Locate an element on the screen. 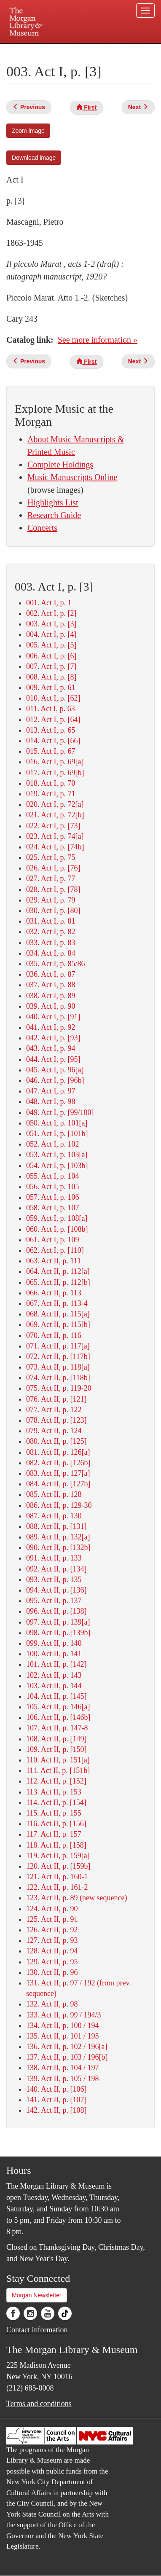 The image size is (161, 2576). 026. Act I, p. [76] is located at coordinates (53, 868).